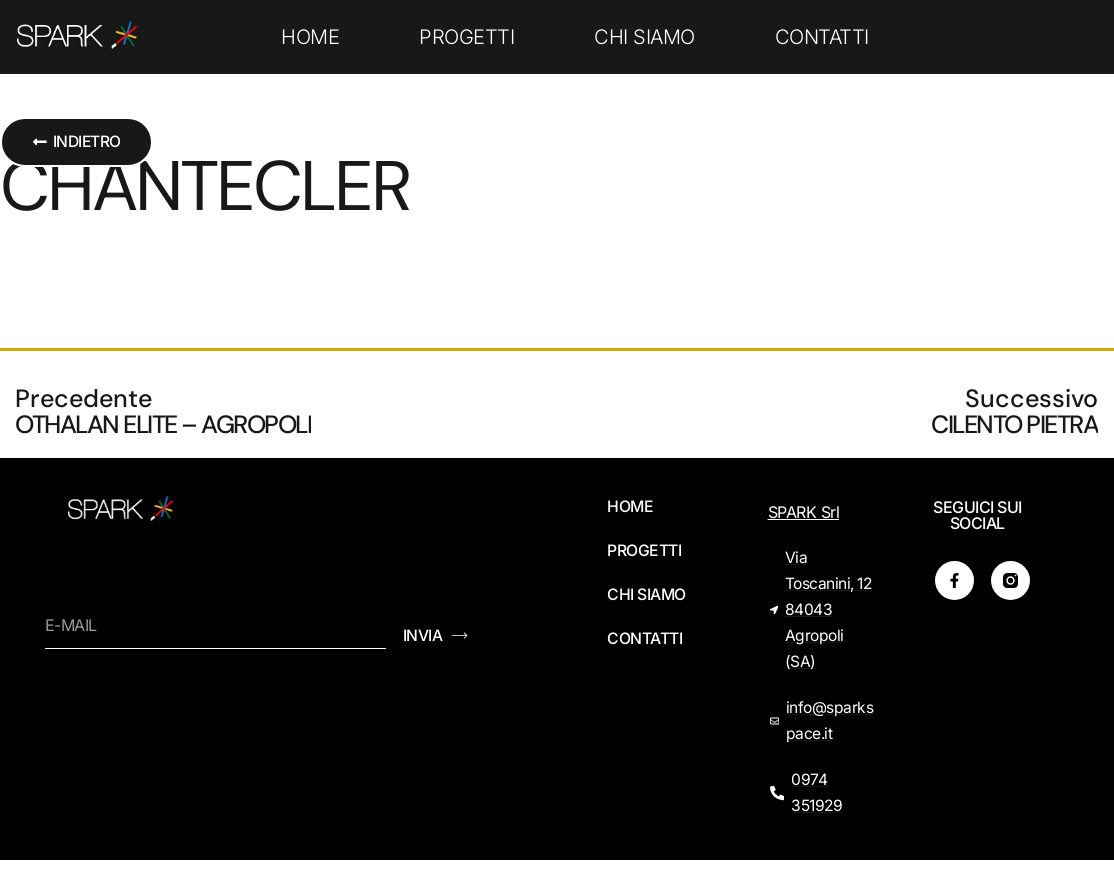 The width and height of the screenshot is (1114, 886). I want to click on CONTATTI, so click(822, 37).